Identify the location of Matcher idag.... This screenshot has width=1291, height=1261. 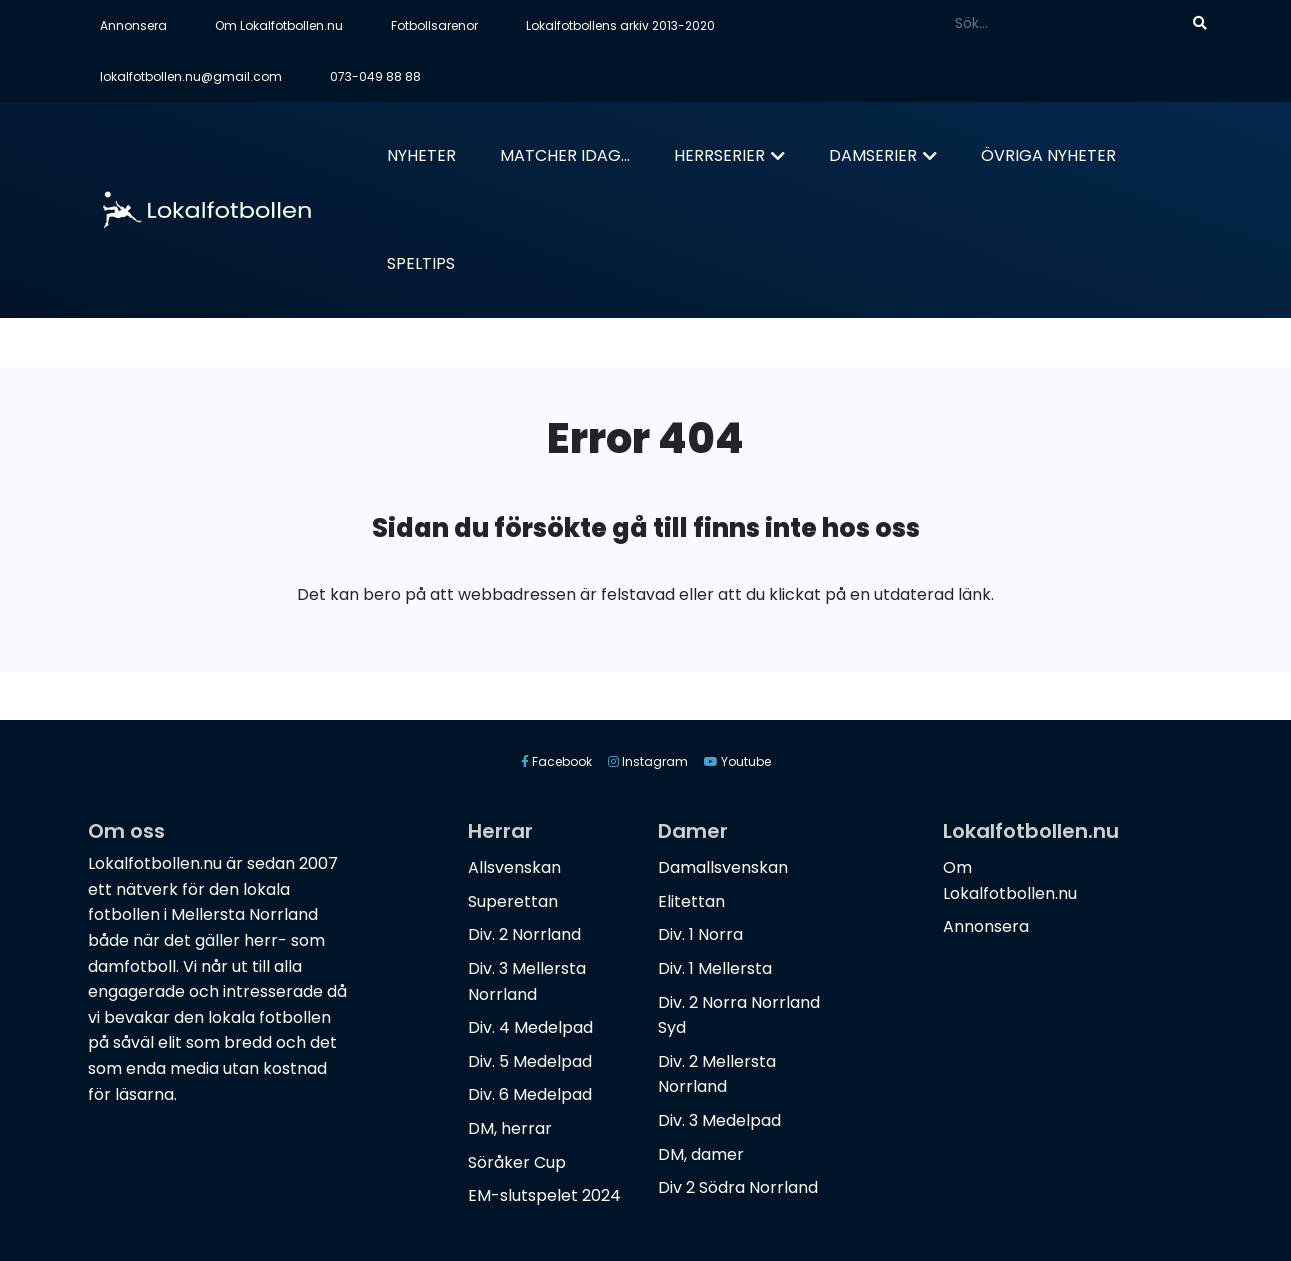
(565, 155).